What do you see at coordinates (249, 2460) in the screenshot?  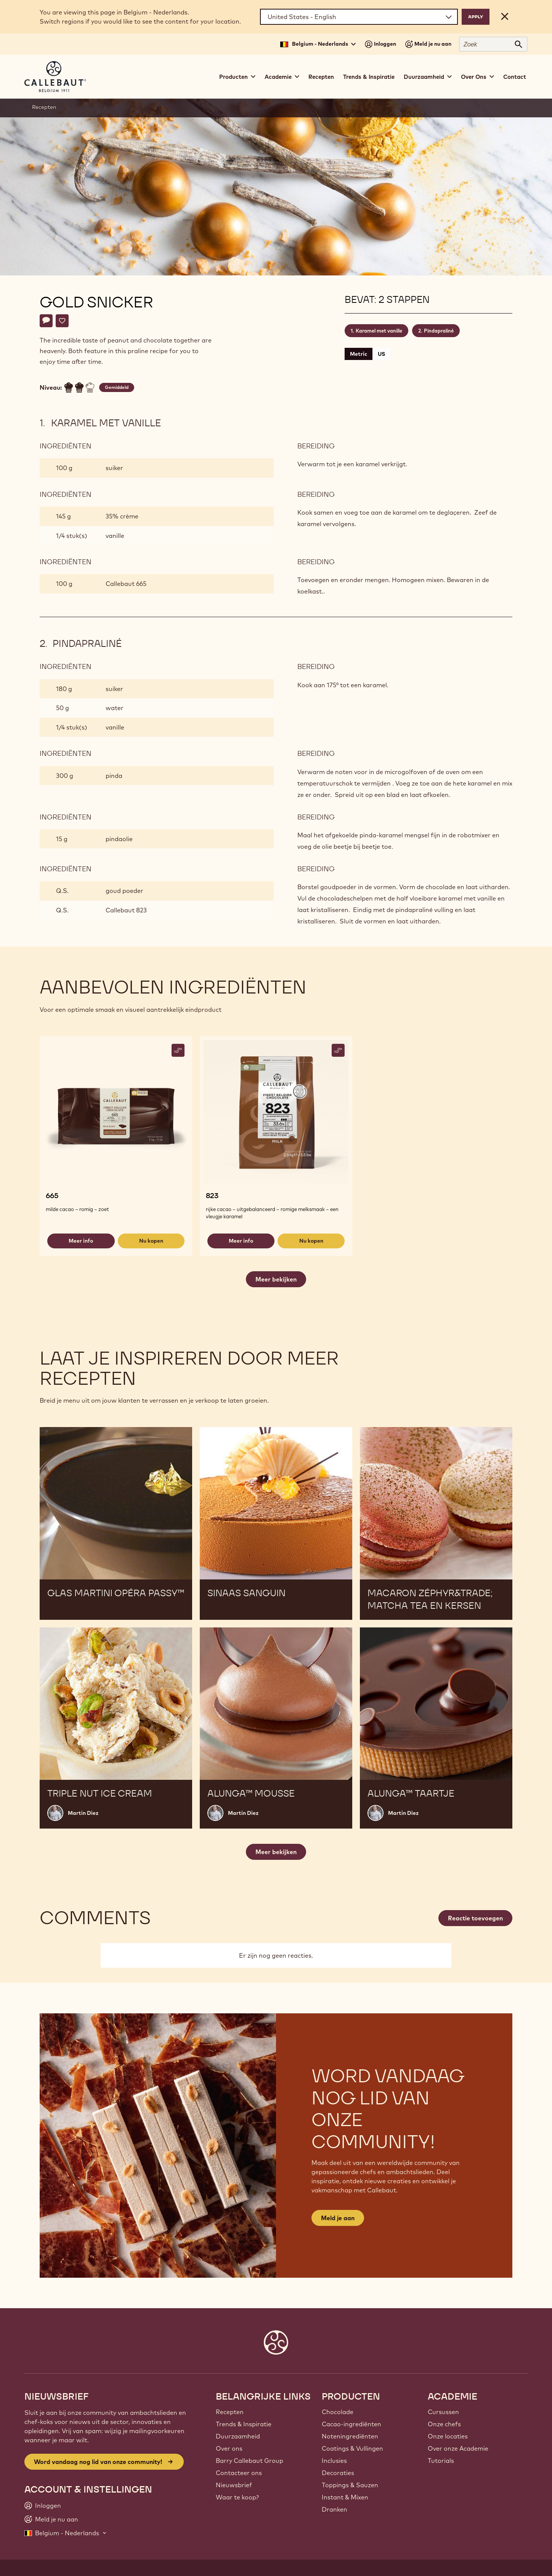 I see `Barry Callebaut Group` at bounding box center [249, 2460].